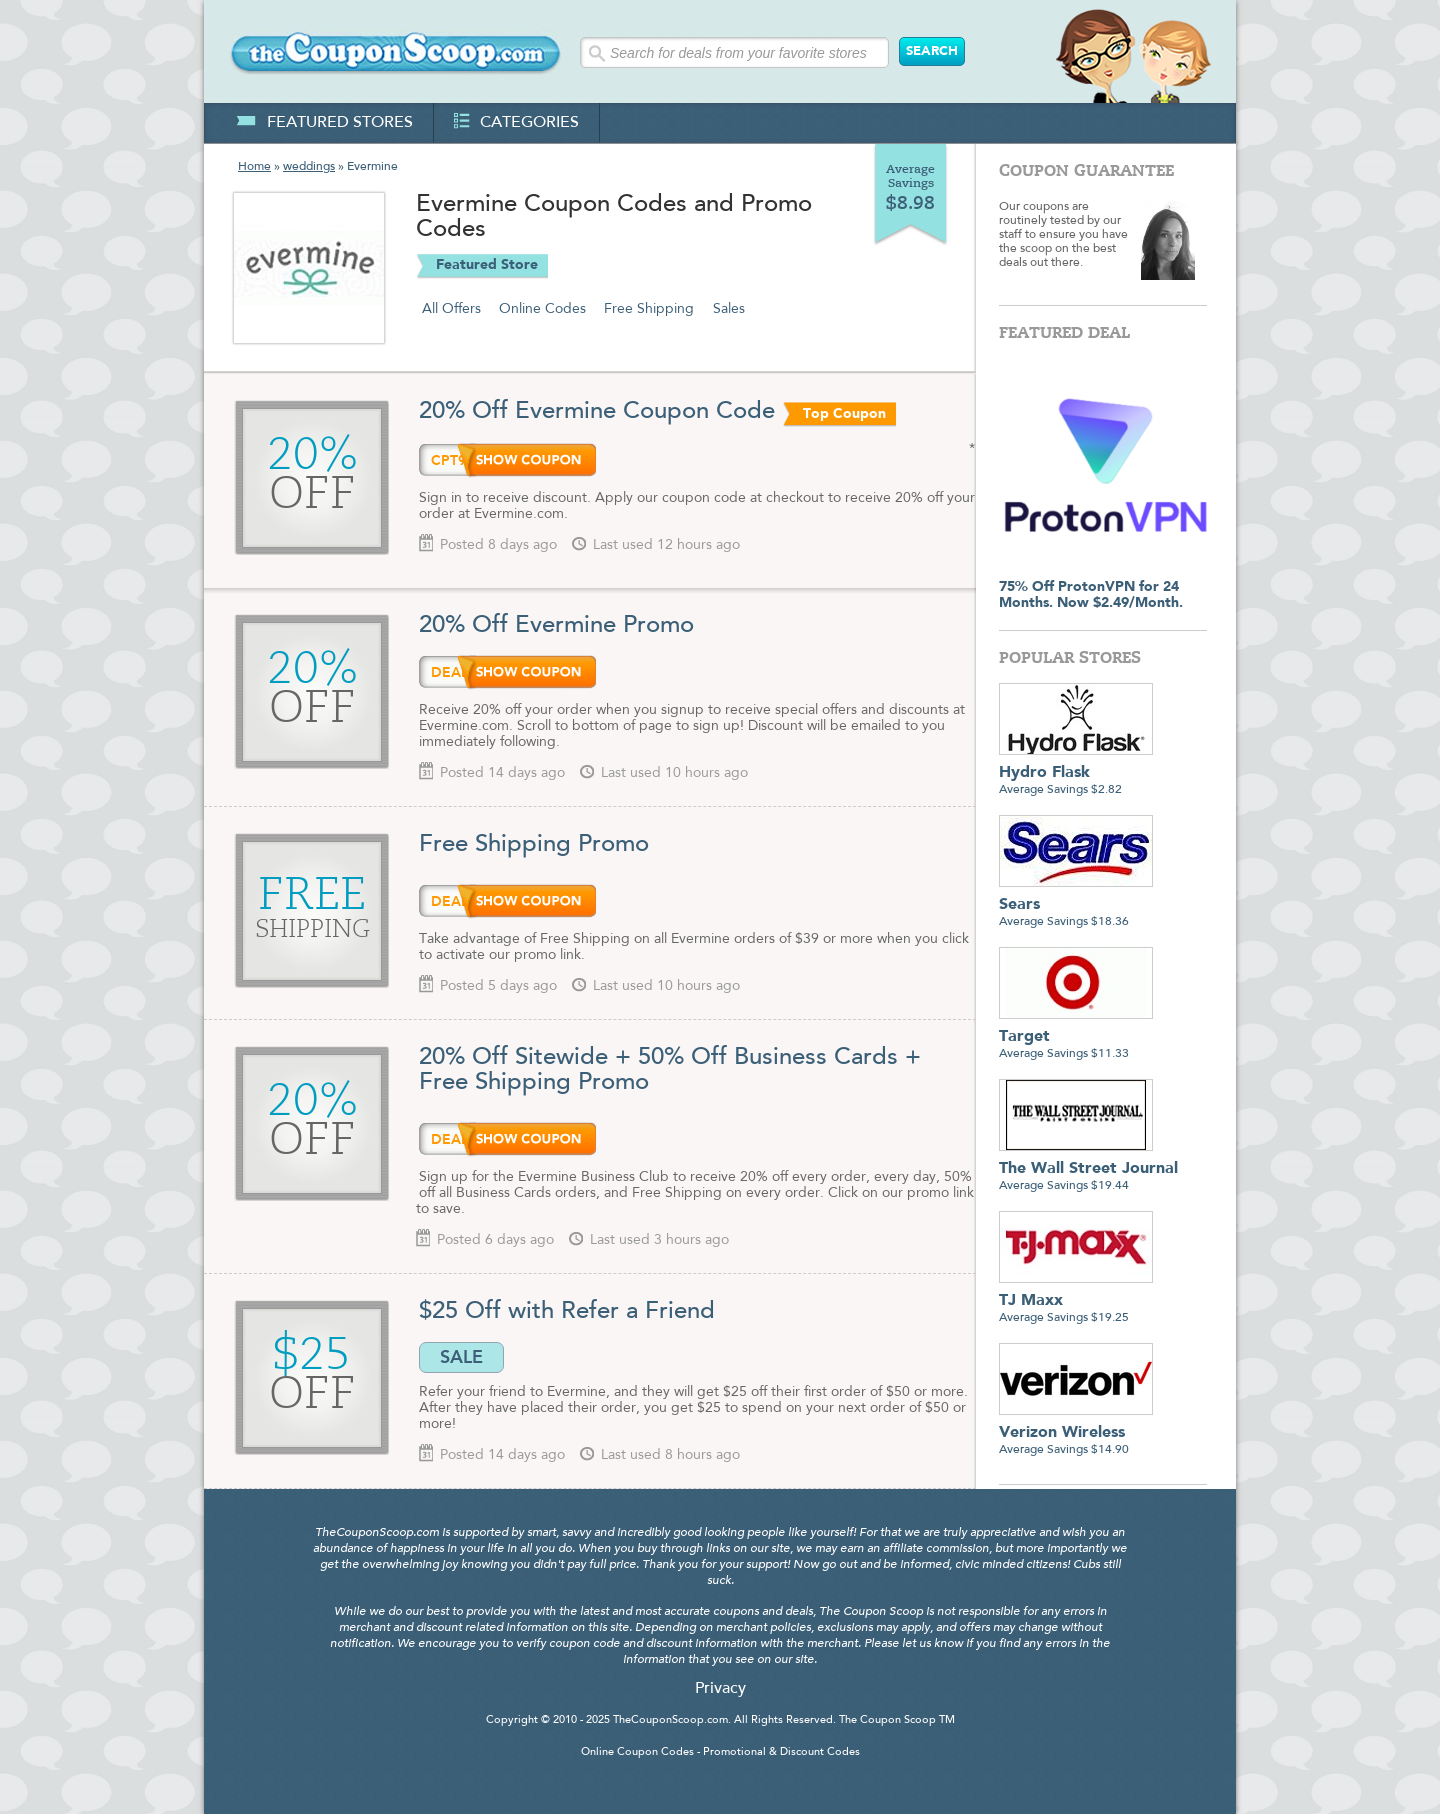  What do you see at coordinates (537, 845) in the screenshot?
I see `Free Shipping Promo` at bounding box center [537, 845].